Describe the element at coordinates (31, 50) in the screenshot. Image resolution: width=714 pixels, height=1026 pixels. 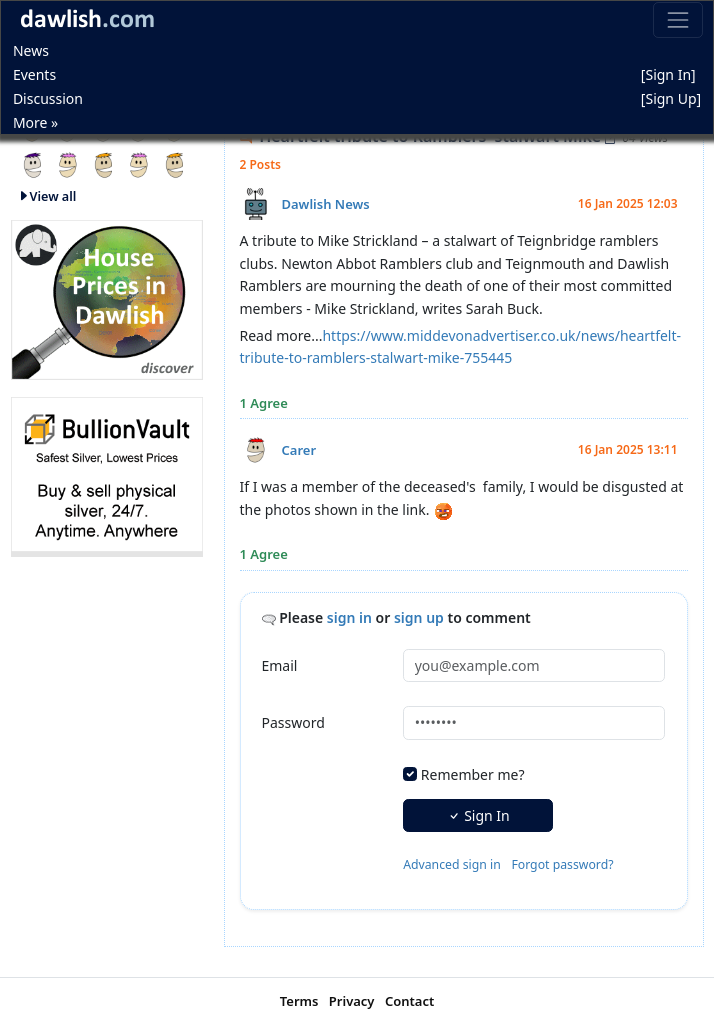
I see `News` at that location.